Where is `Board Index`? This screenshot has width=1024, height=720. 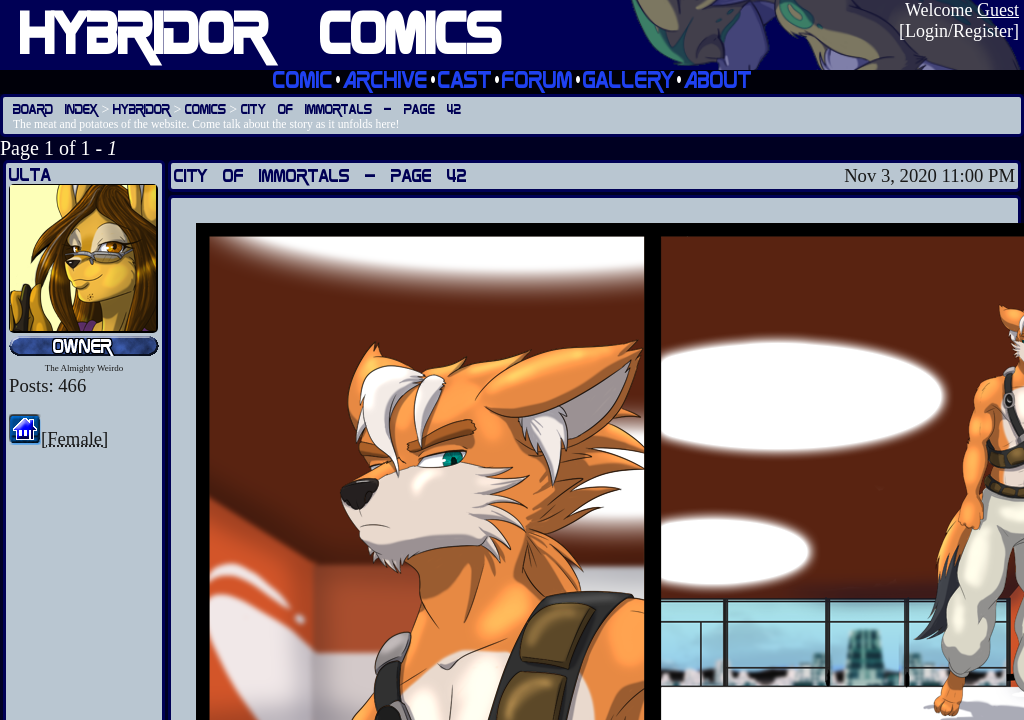
Board Index is located at coordinates (55, 108).